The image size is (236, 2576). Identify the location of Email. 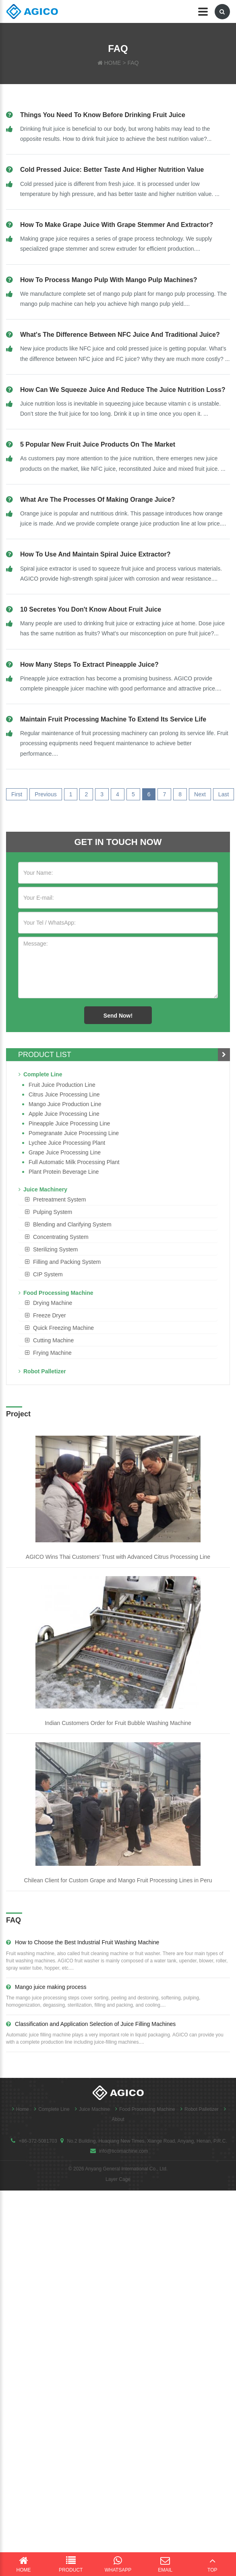
(165, 2564).